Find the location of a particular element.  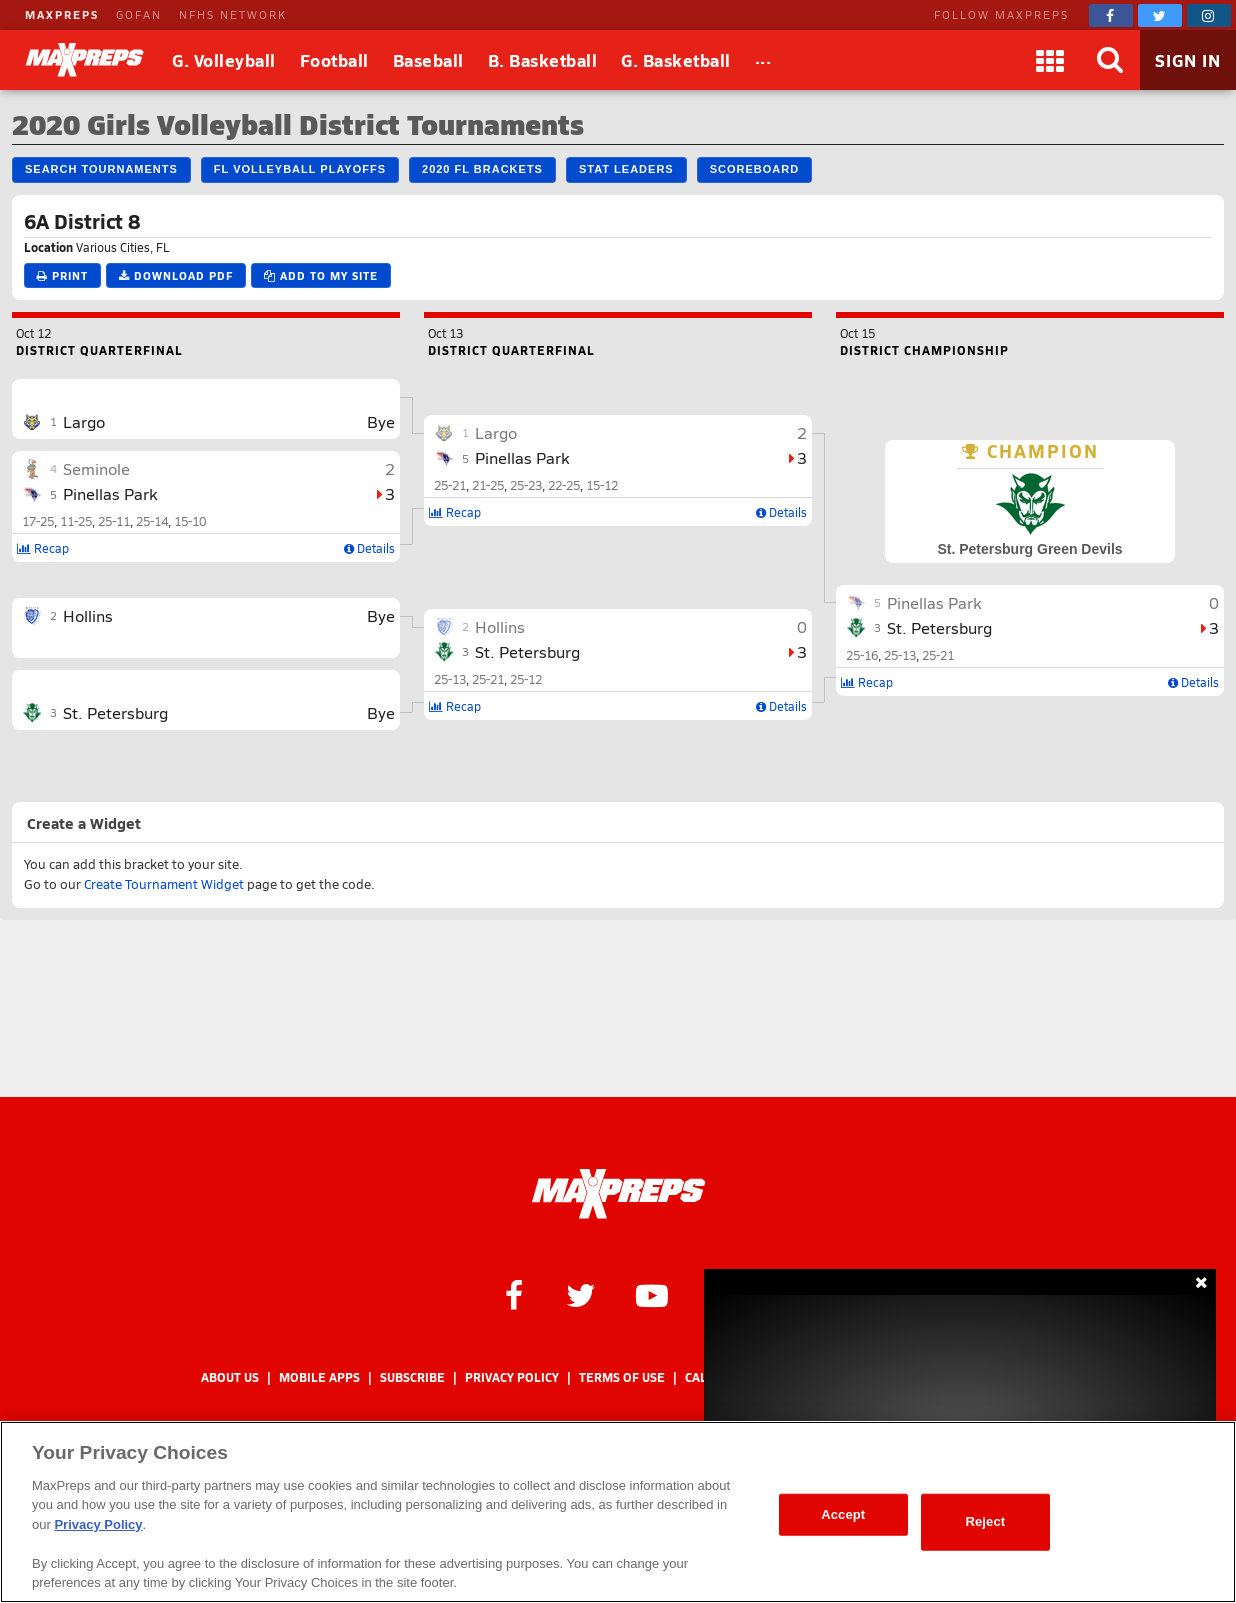

21-25 is located at coordinates (488, 485).